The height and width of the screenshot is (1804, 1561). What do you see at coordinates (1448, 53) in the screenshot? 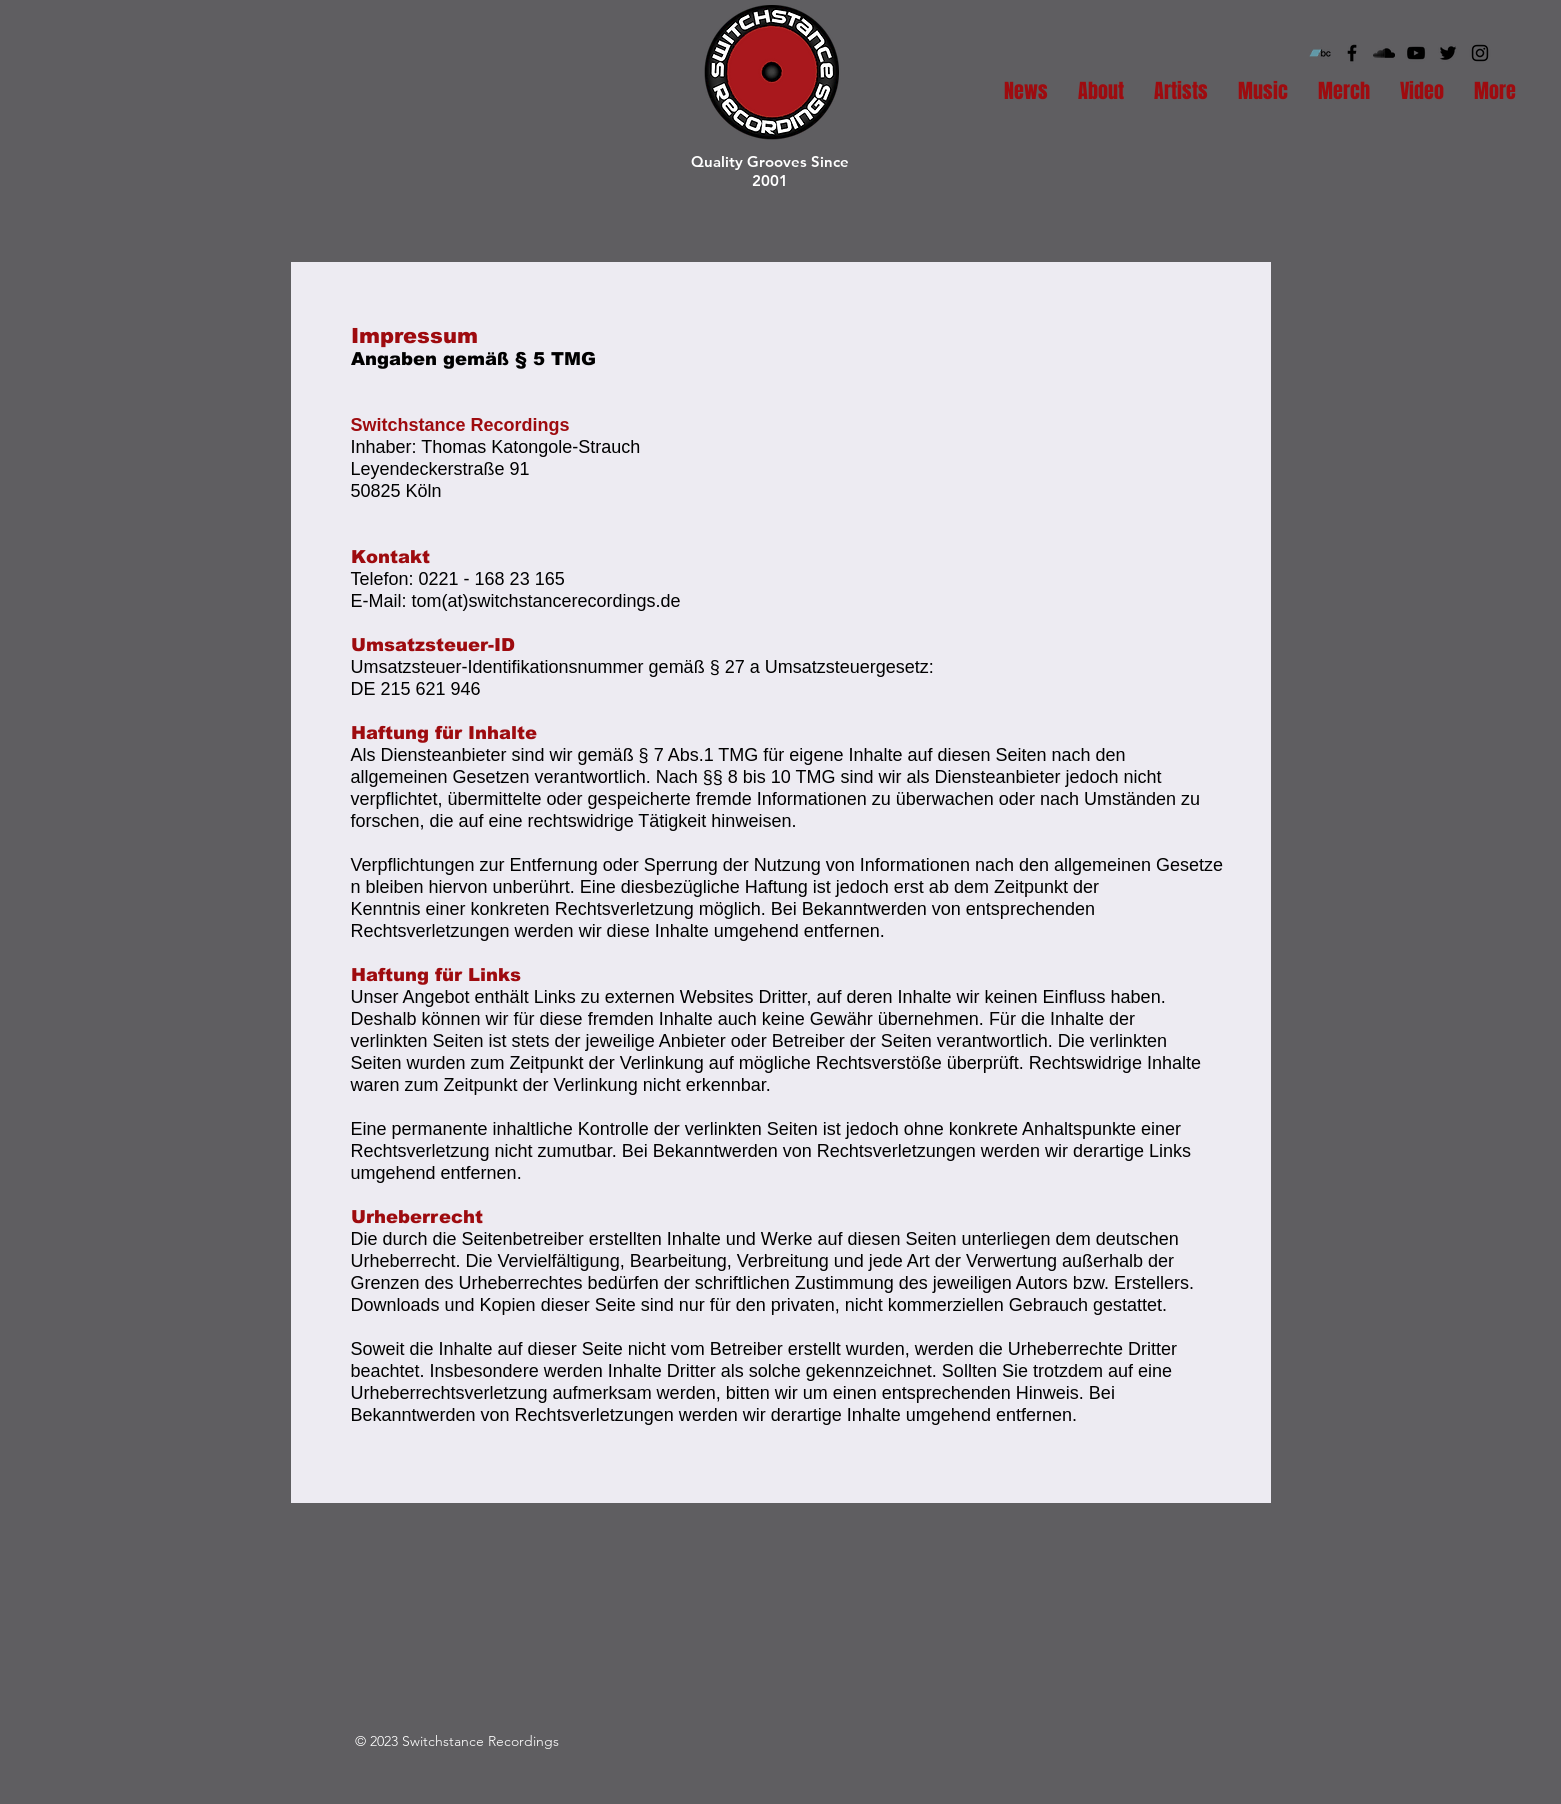
I see `[Black Twitter Icon]` at bounding box center [1448, 53].